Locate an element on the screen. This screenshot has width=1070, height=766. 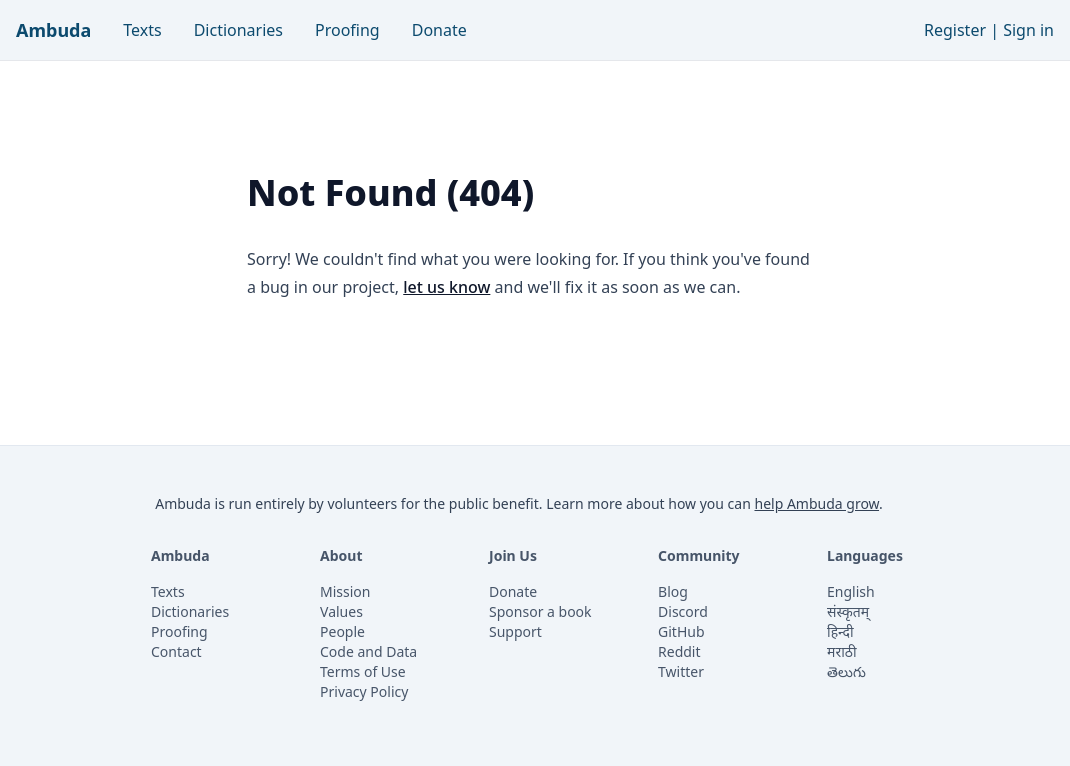
Register is located at coordinates (955, 30).